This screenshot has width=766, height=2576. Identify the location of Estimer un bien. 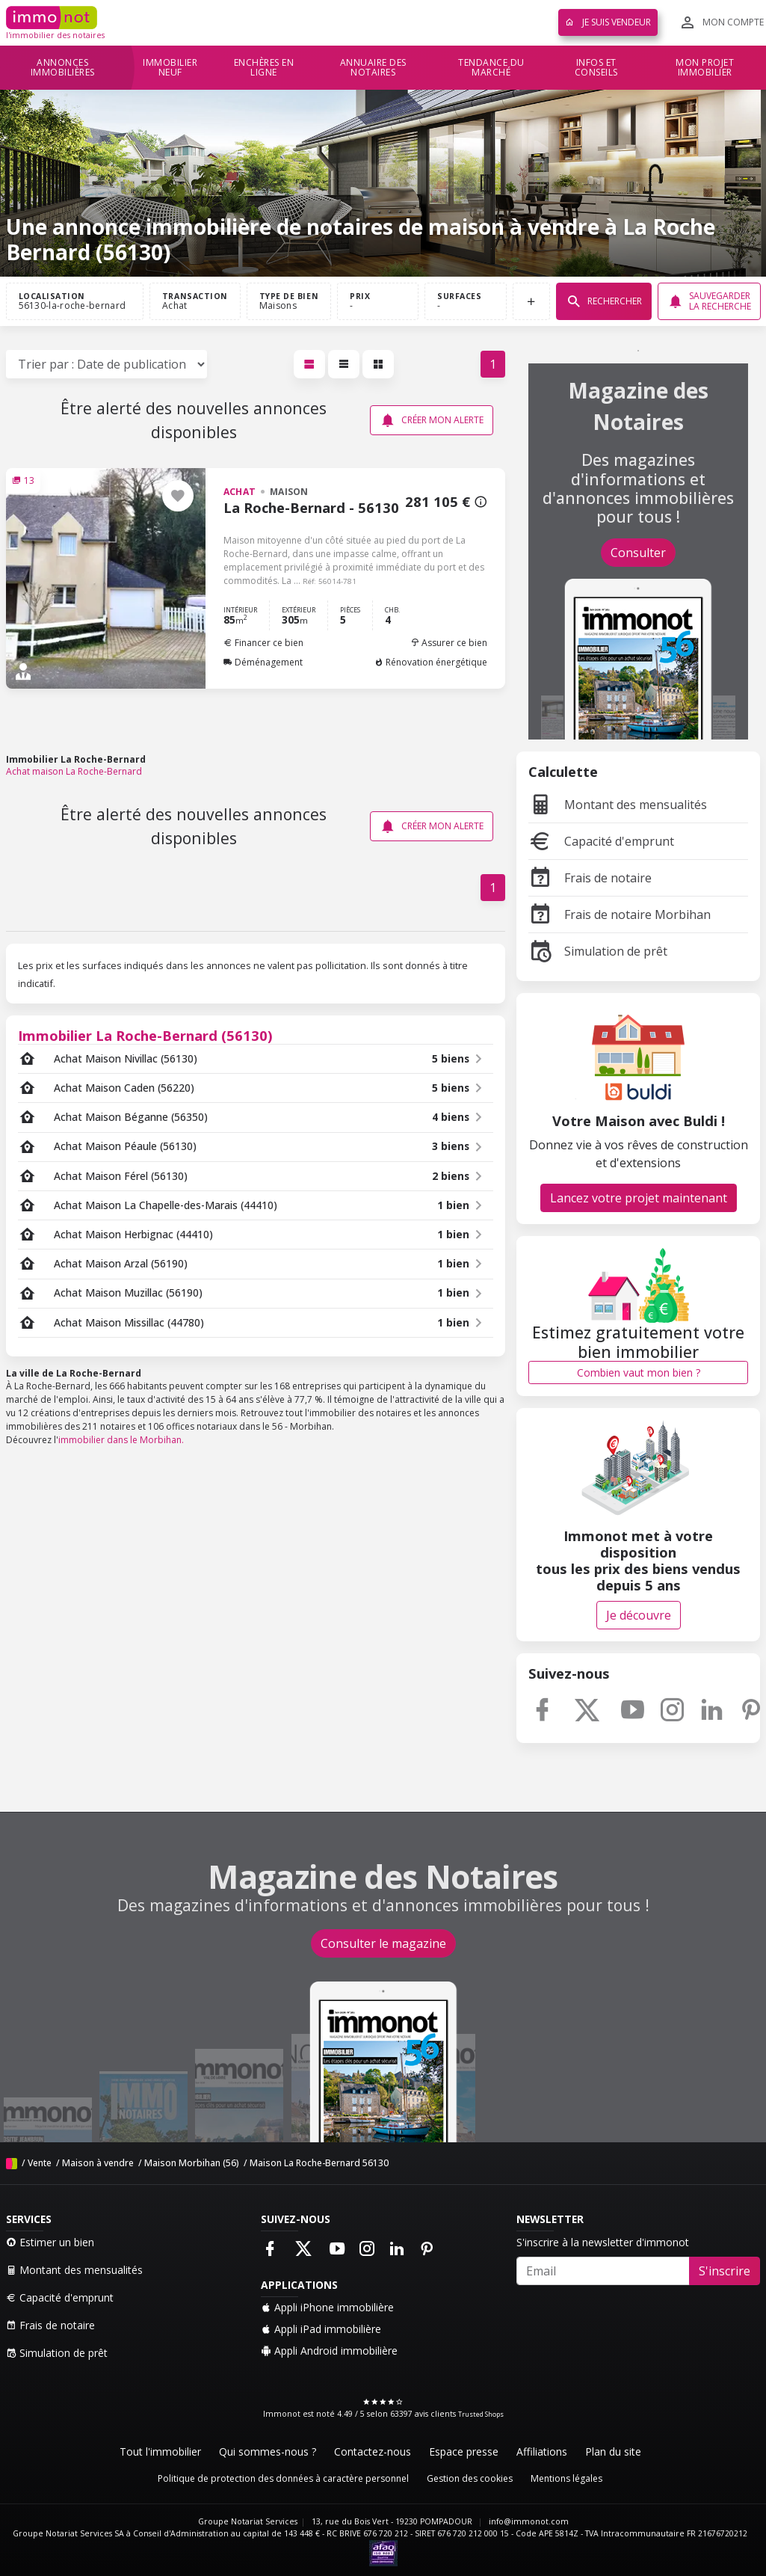
(50, 2242).